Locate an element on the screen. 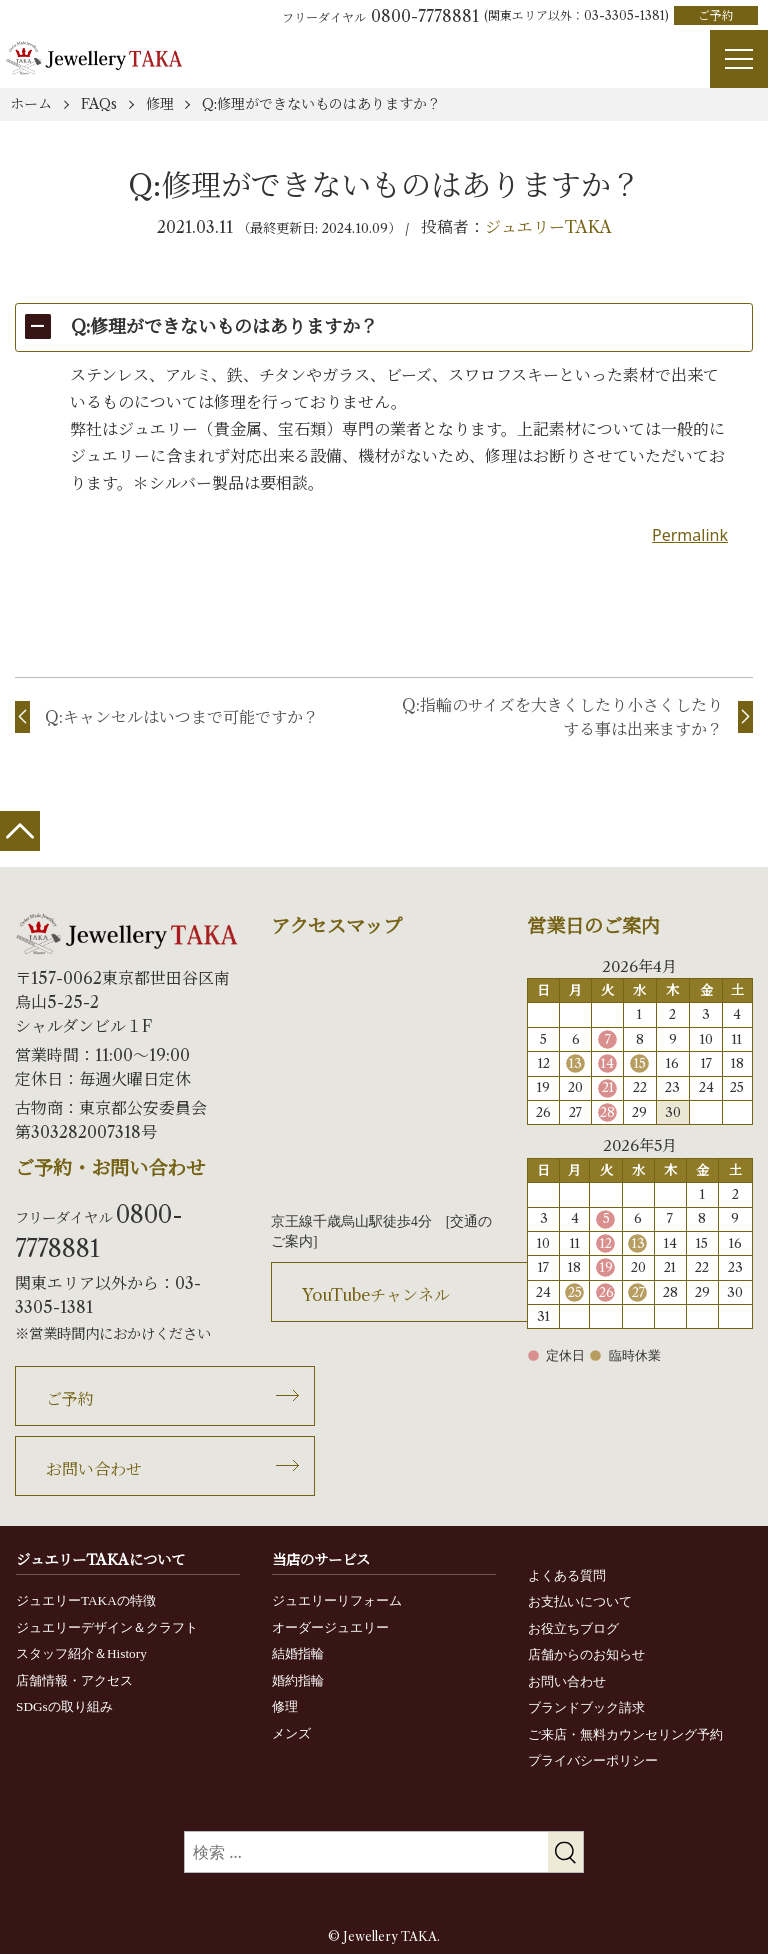  ご予約 is located at coordinates (716, 15).